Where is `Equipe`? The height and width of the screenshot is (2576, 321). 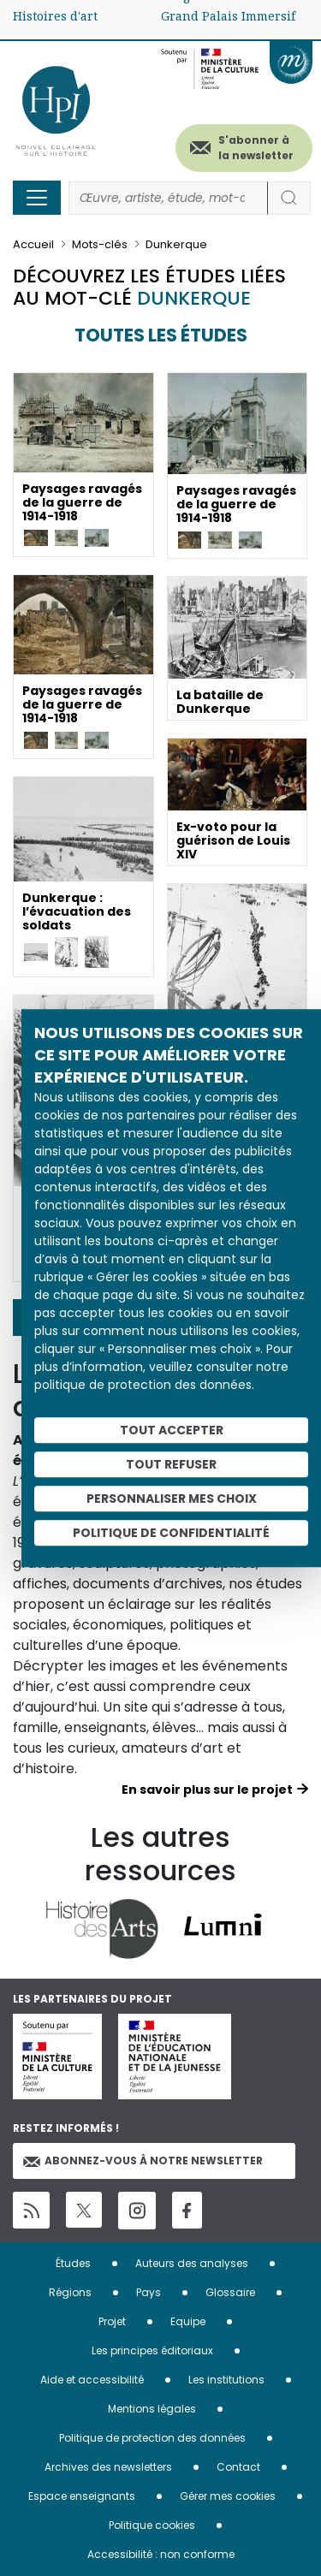 Equipe is located at coordinates (187, 2321).